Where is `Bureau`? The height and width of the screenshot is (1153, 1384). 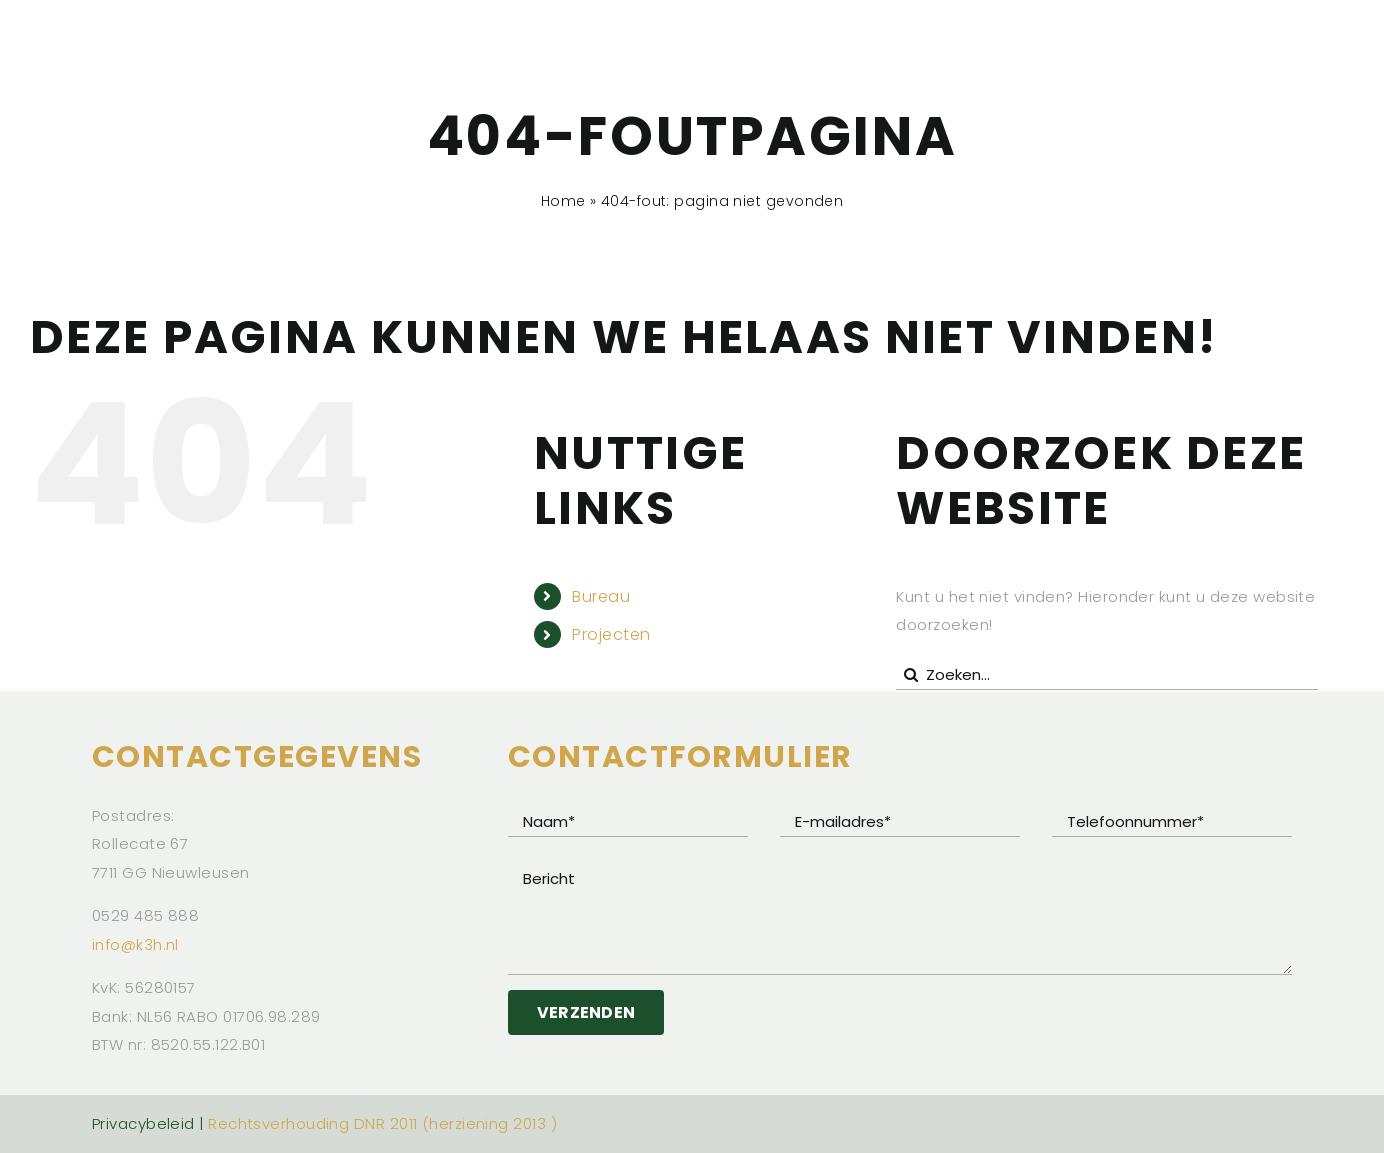 Bureau is located at coordinates (601, 596).